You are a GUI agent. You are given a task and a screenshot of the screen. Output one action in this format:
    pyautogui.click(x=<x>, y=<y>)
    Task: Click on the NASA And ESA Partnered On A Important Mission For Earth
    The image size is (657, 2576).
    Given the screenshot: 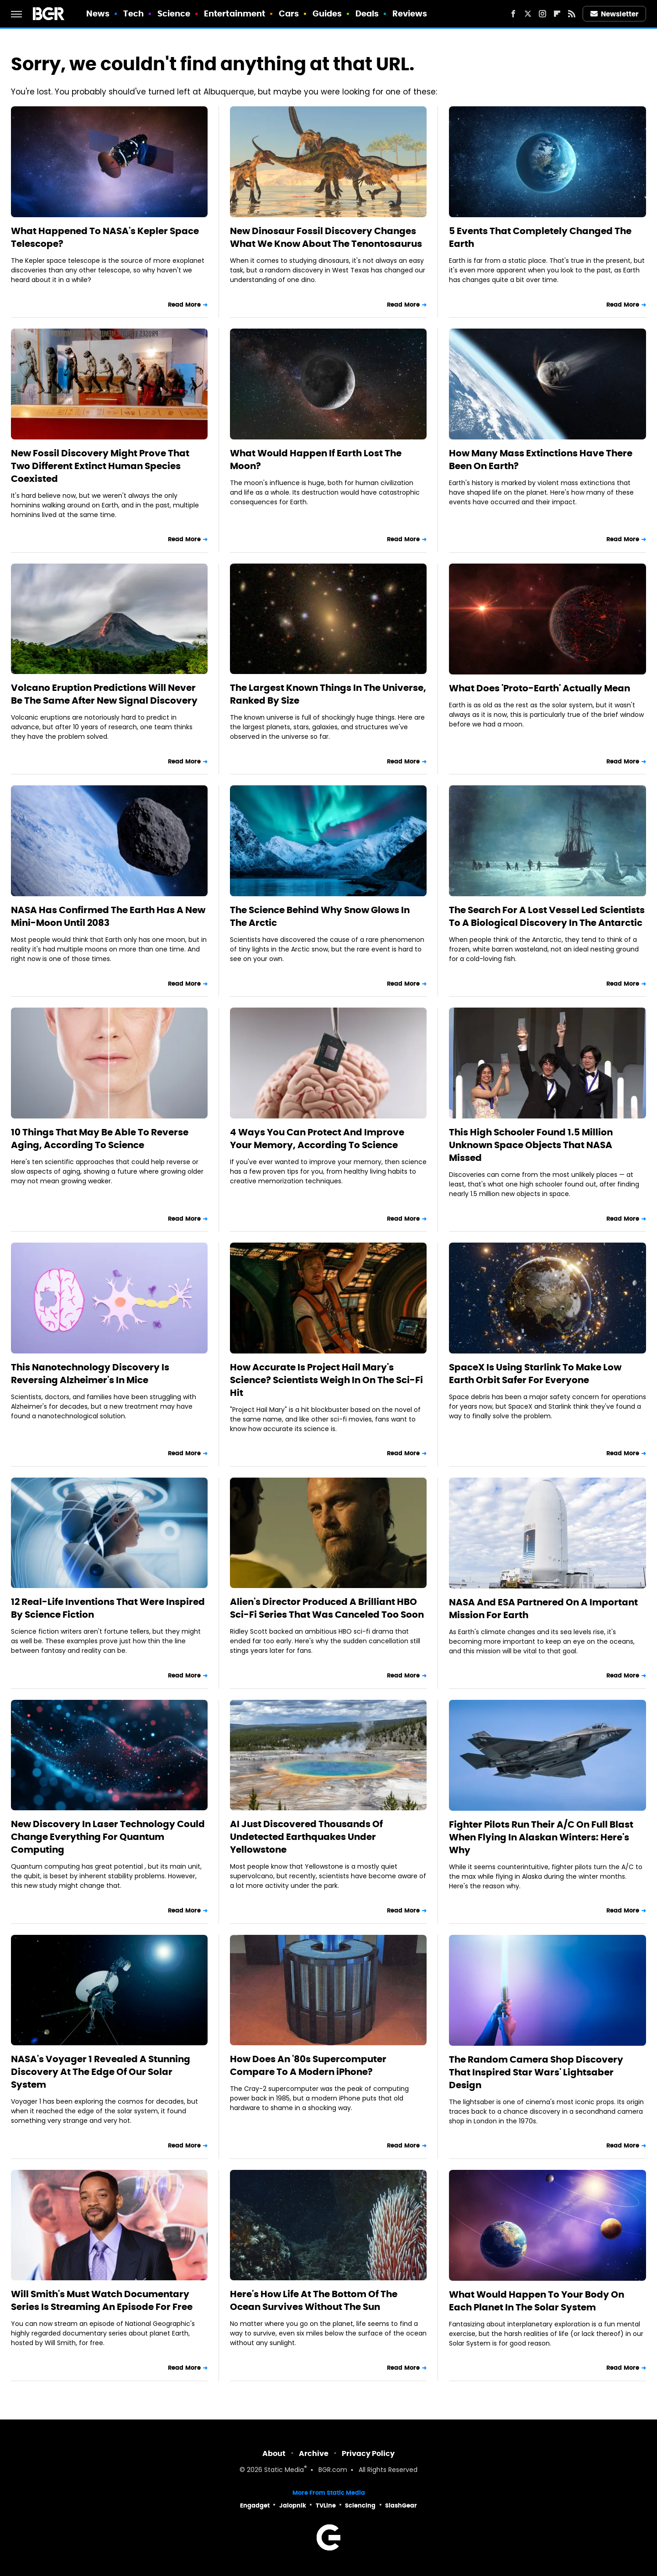 What is the action you would take?
    pyautogui.click(x=543, y=1608)
    